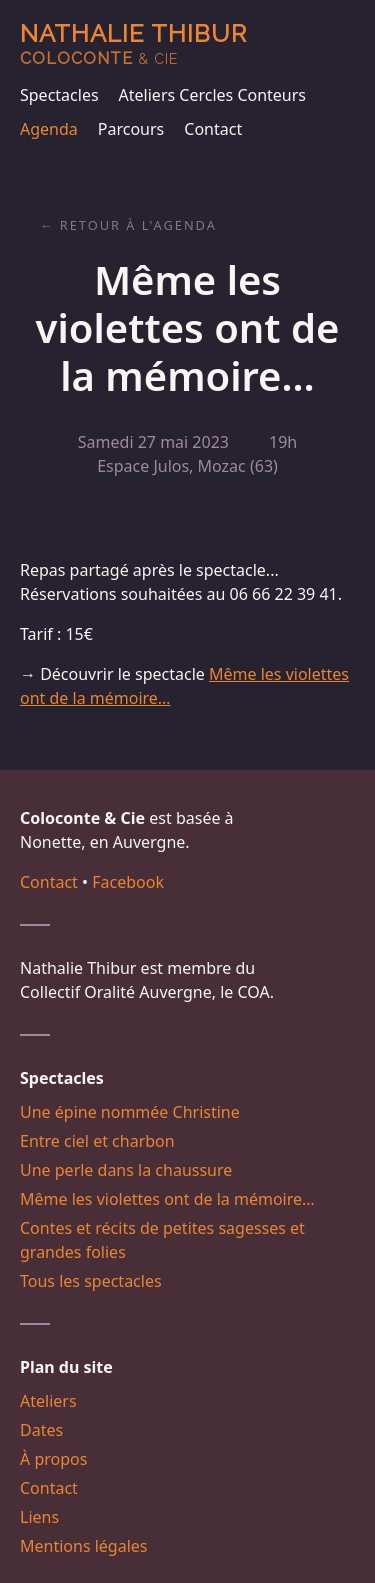  I want to click on Ateliers Cercles Conteurs, so click(212, 95).